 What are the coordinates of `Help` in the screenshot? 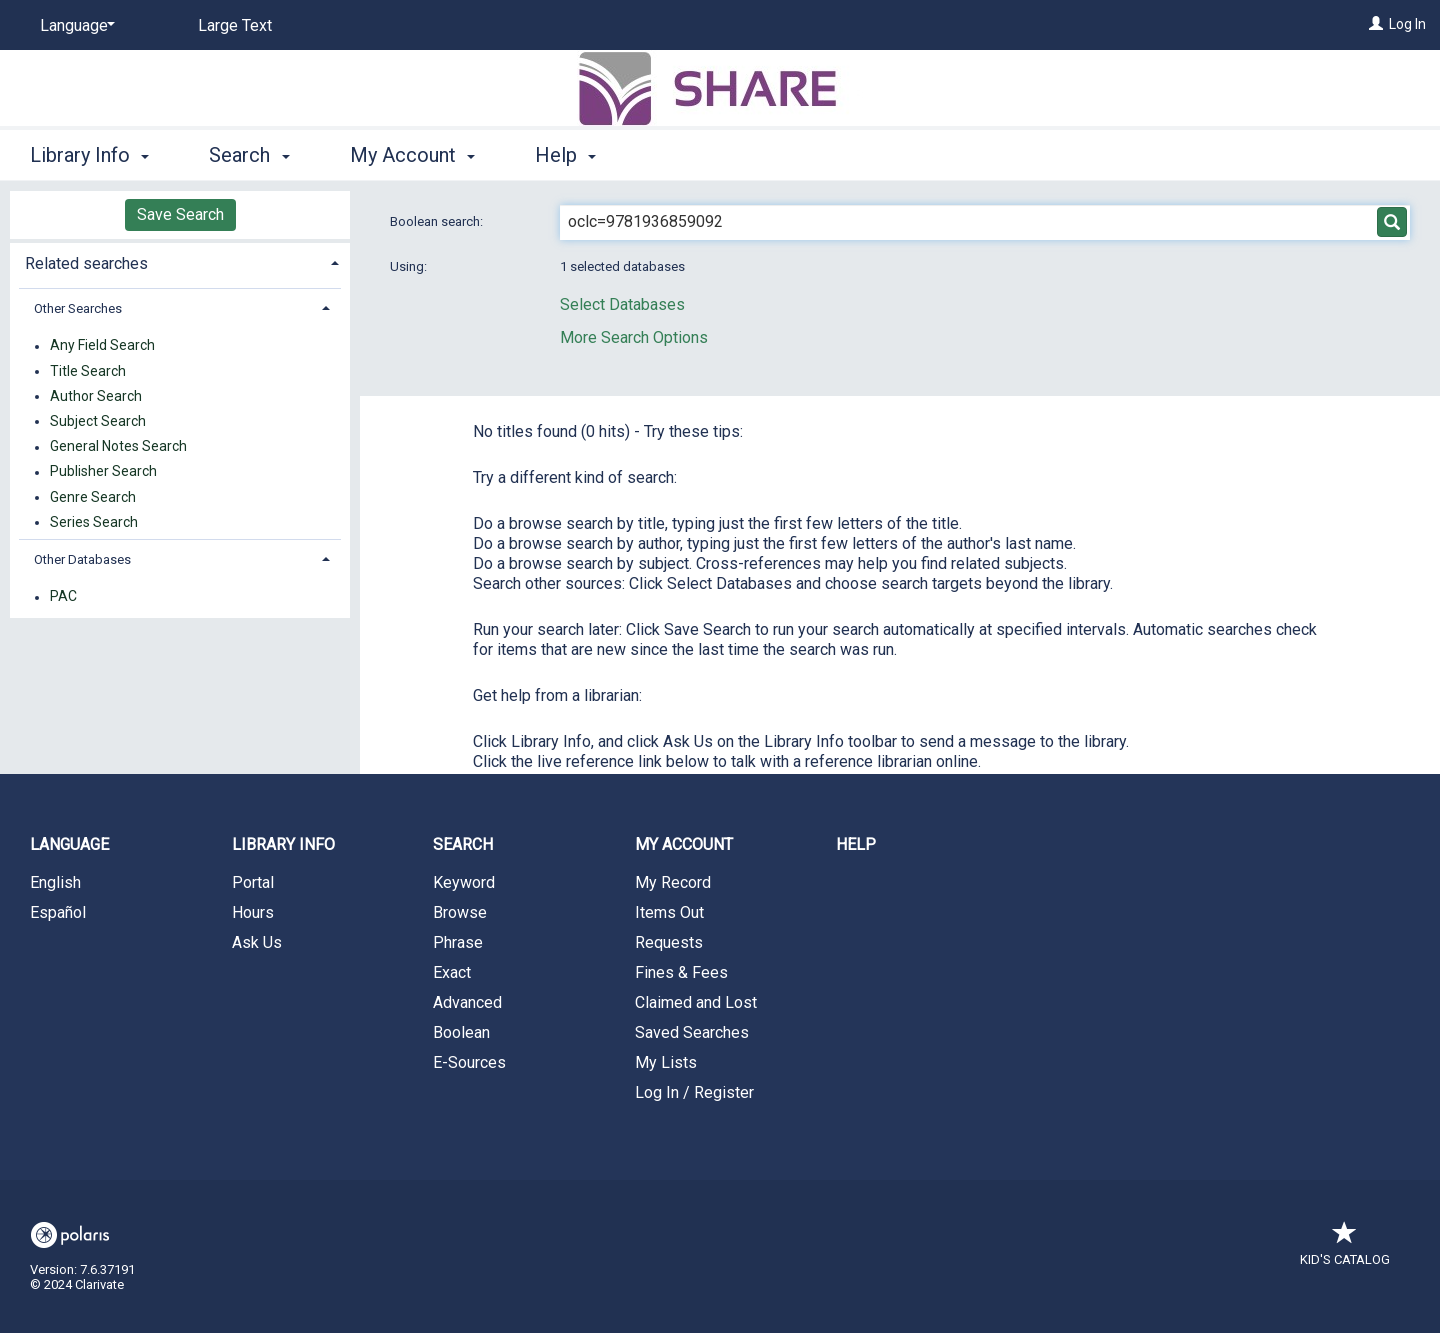 It's located at (856, 844).